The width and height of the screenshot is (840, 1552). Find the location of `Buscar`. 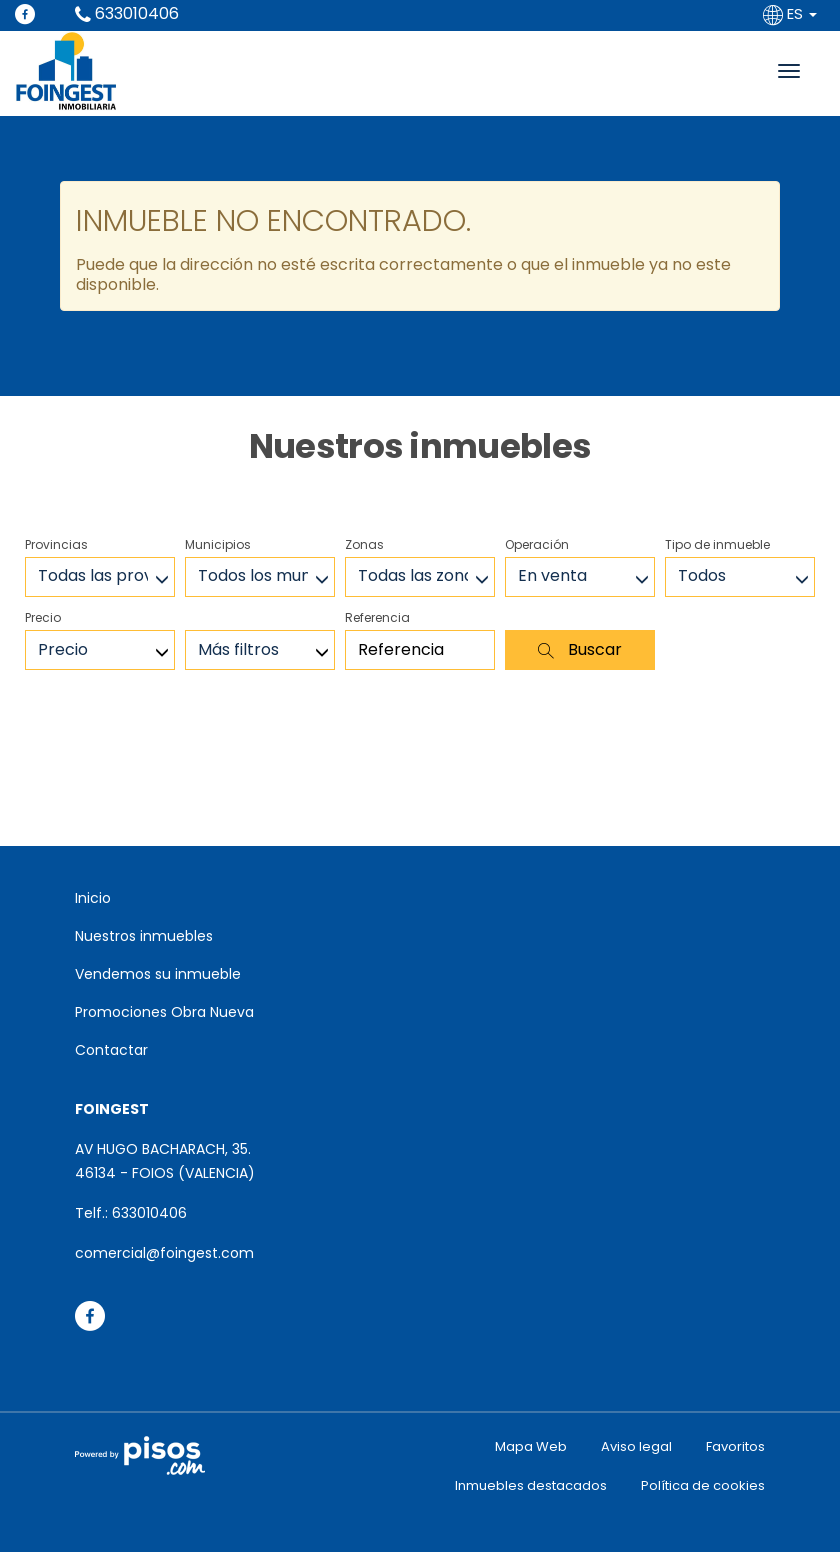

Buscar is located at coordinates (580, 649).